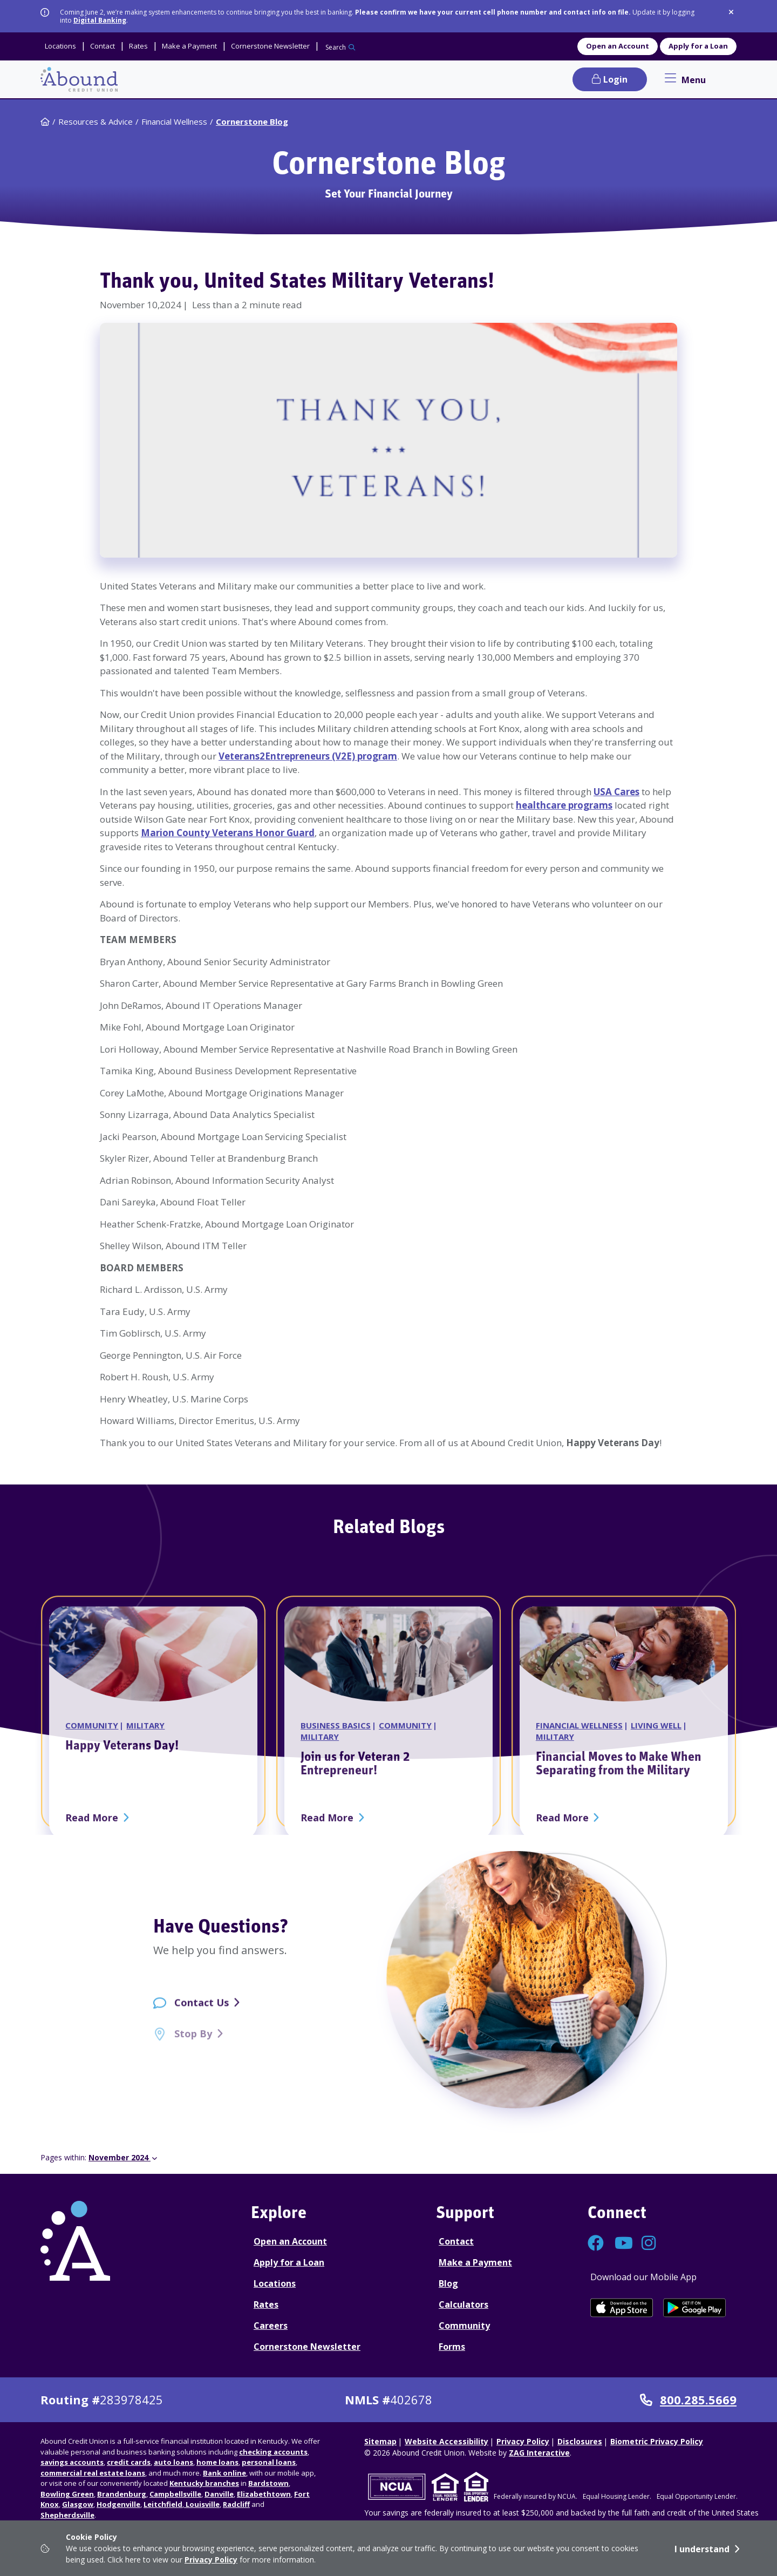 The width and height of the screenshot is (777, 2576). I want to click on Veterans2Entrepreneurs (V2E) program, so click(308, 756).